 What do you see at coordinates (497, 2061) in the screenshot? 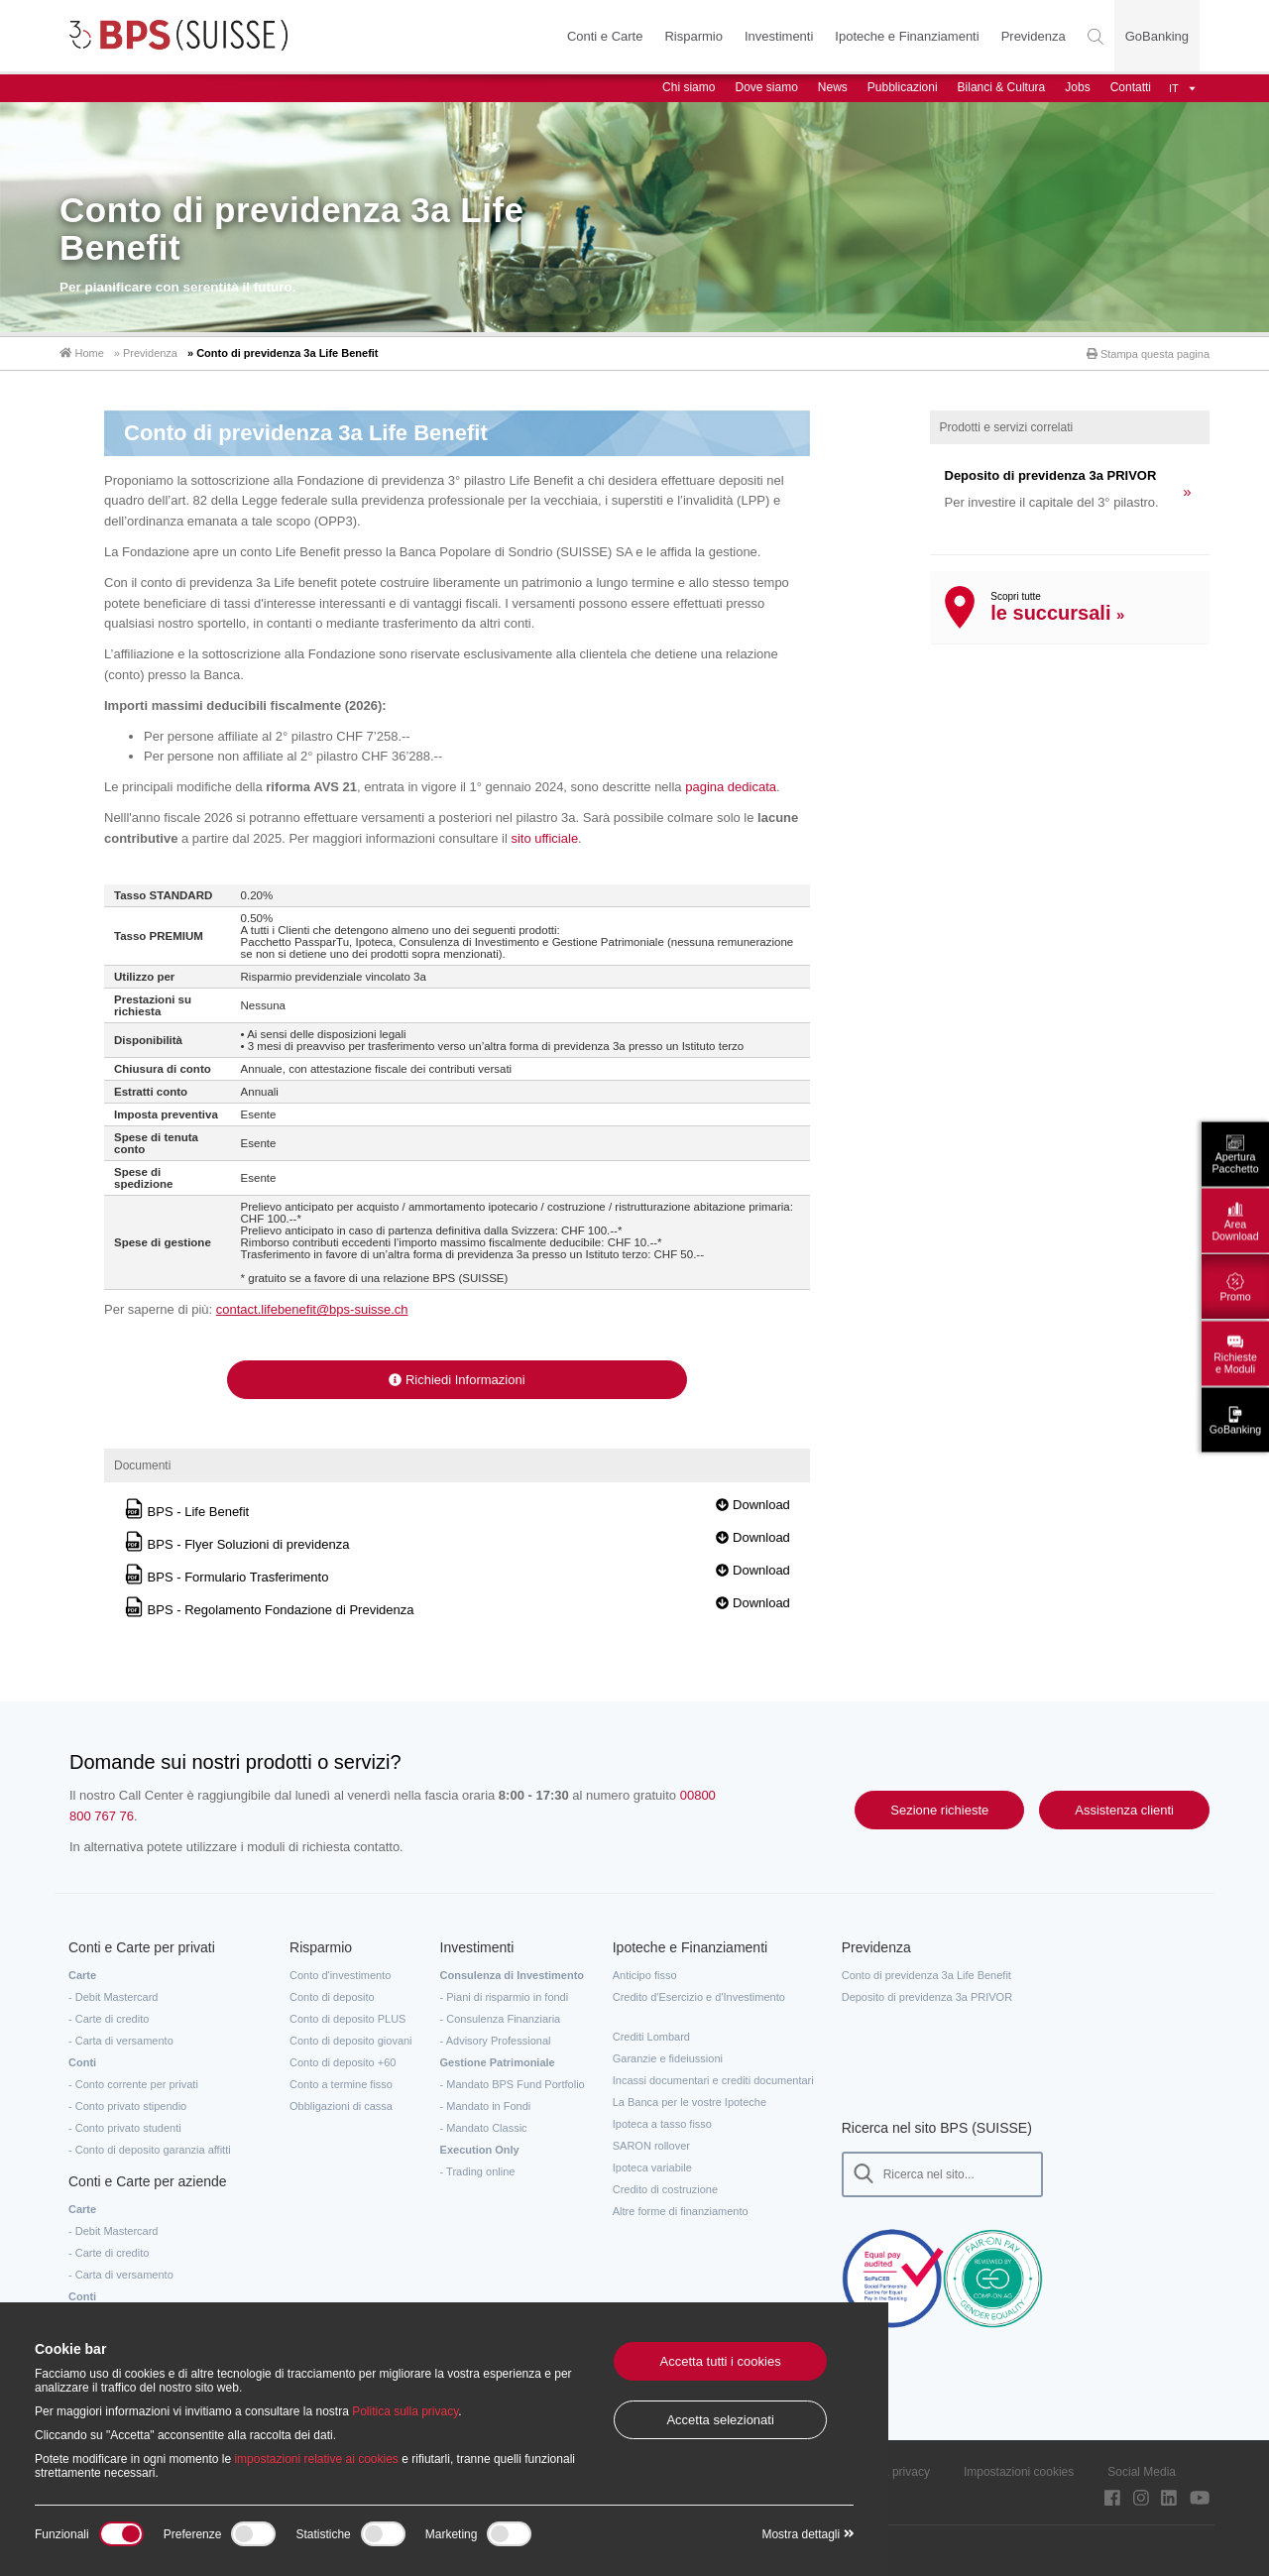
I see `Gestione Patrimoniale` at bounding box center [497, 2061].